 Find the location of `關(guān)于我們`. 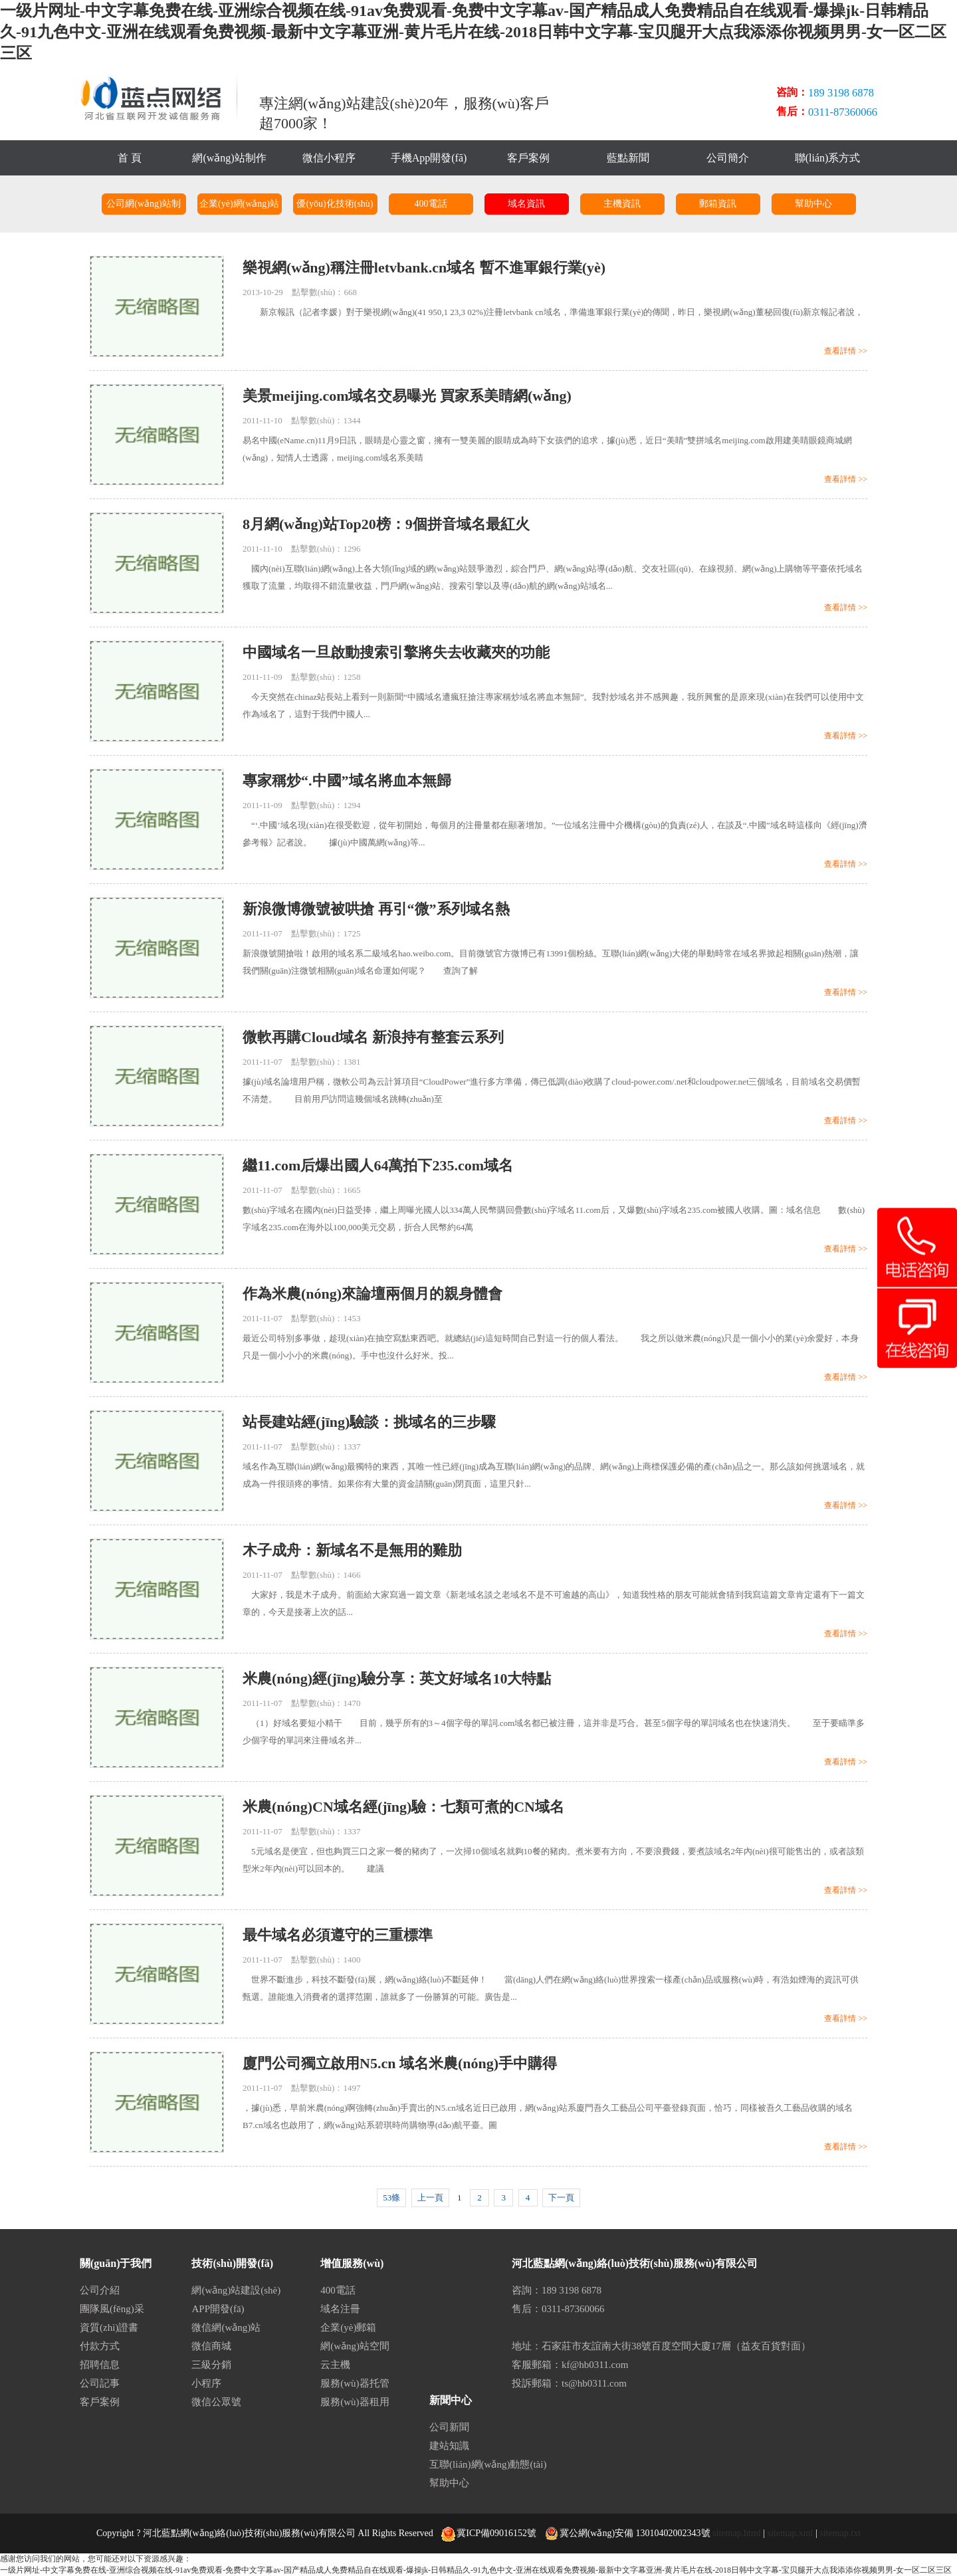

關(guān)于我們 is located at coordinates (116, 2263).